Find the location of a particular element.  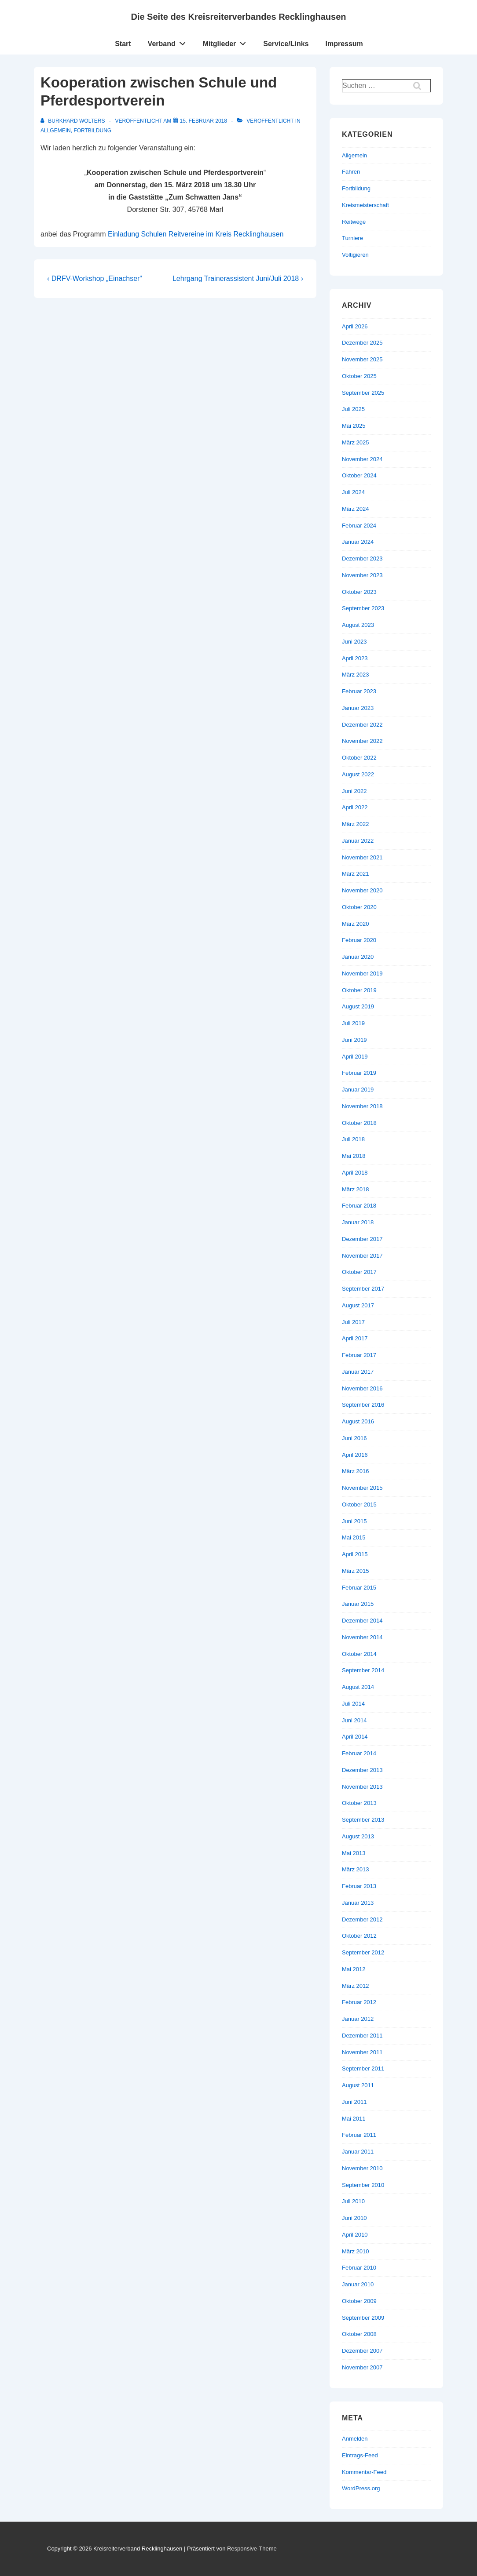

September 2010 is located at coordinates (363, 2185).